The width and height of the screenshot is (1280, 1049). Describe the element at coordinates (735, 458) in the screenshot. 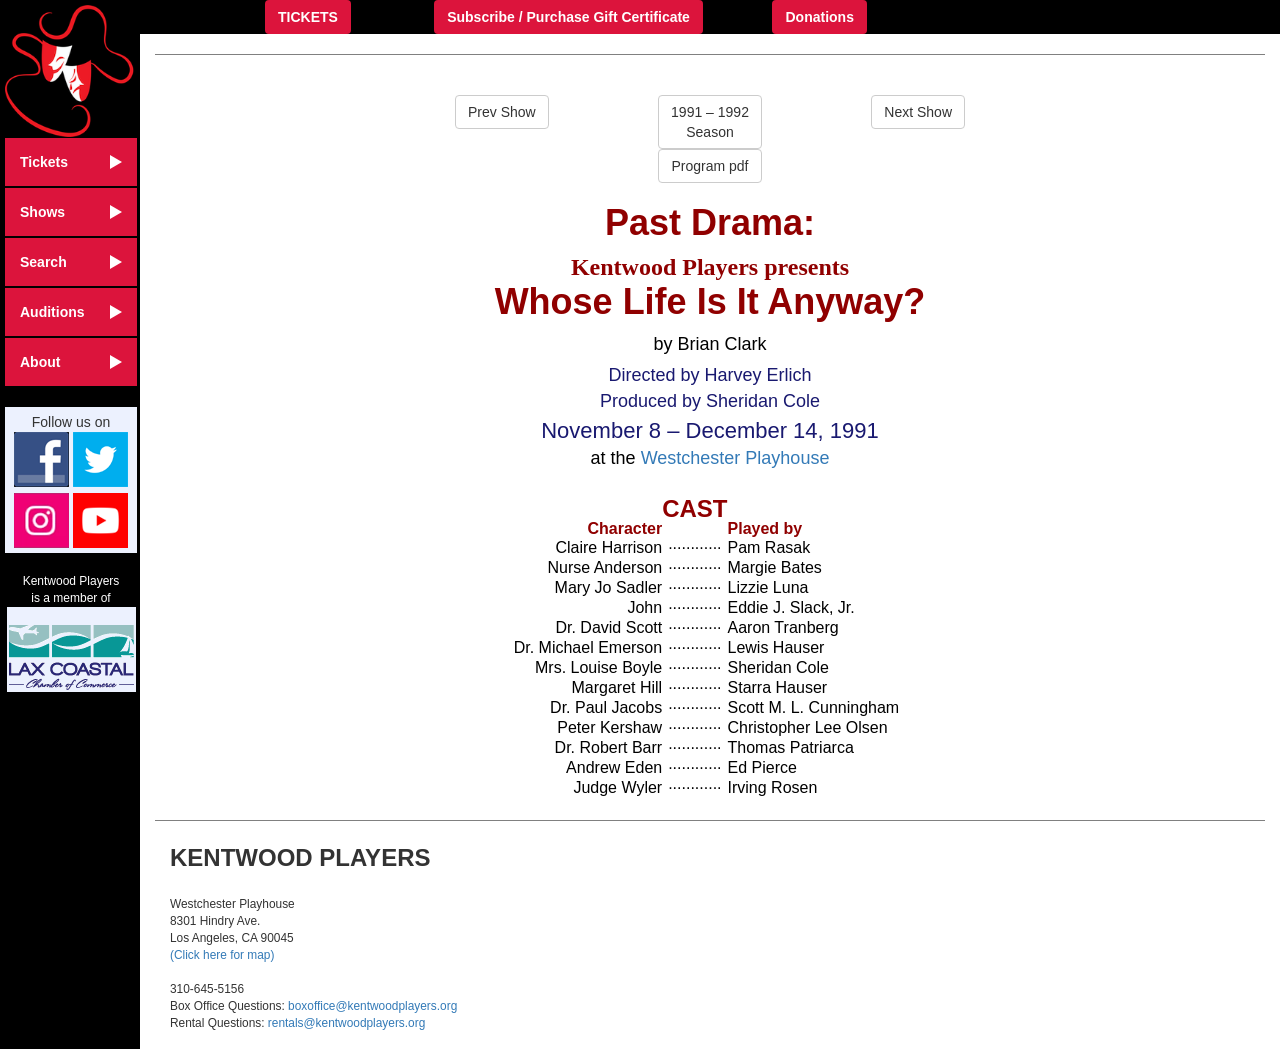

I see `Westchester Playhouse` at that location.